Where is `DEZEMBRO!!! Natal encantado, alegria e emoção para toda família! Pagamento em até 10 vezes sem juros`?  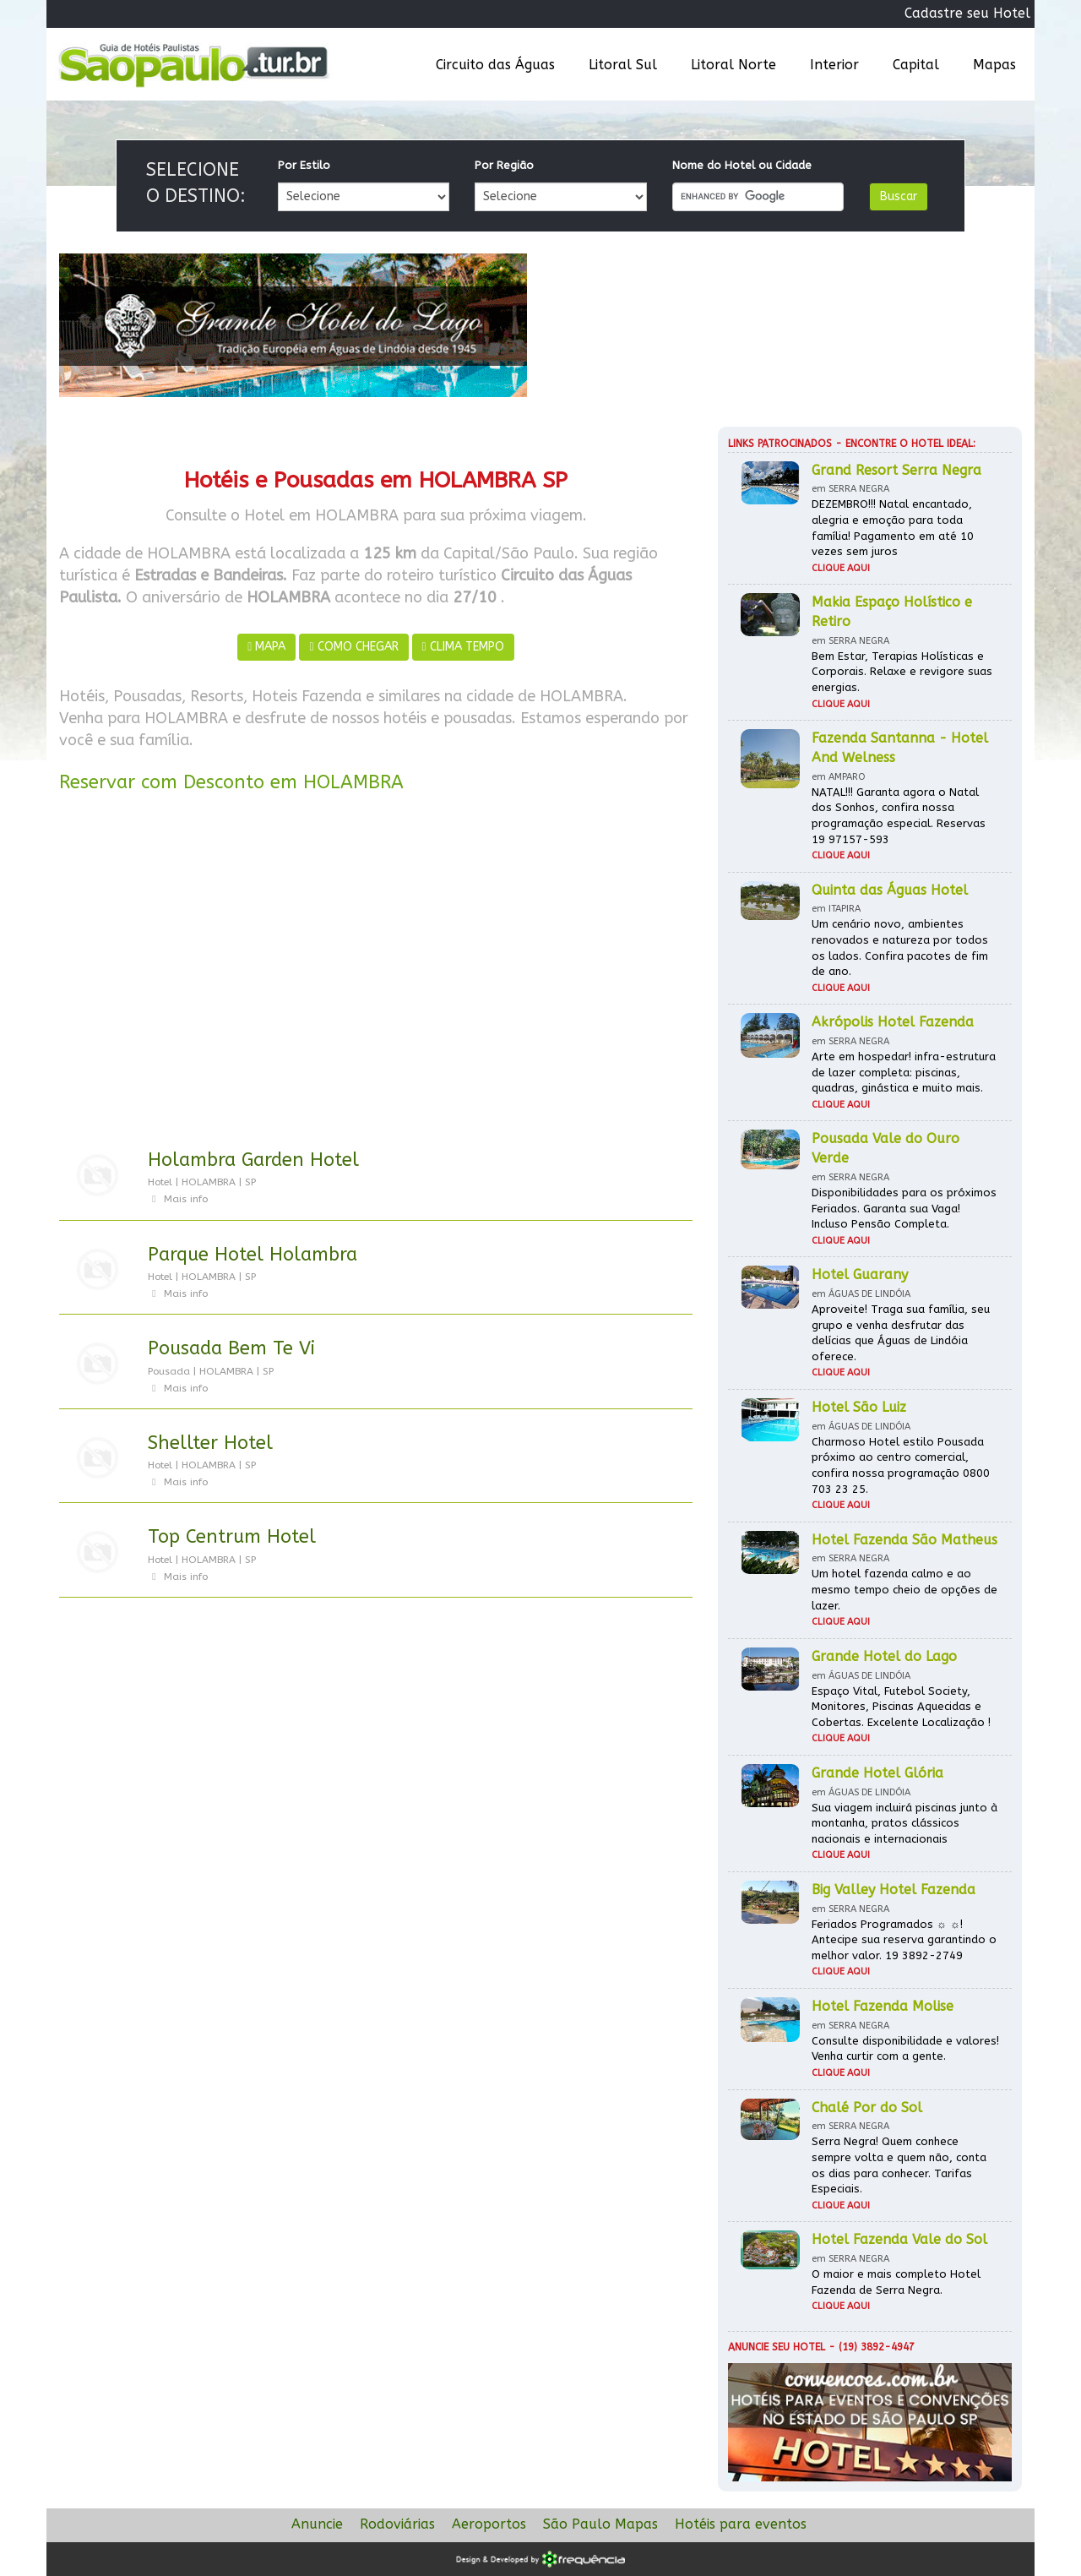
DEZEMBRO!!! Natal encantado, alegria e emoção para toda família! Pagamento em até 10 vezes sem juros is located at coordinates (893, 528).